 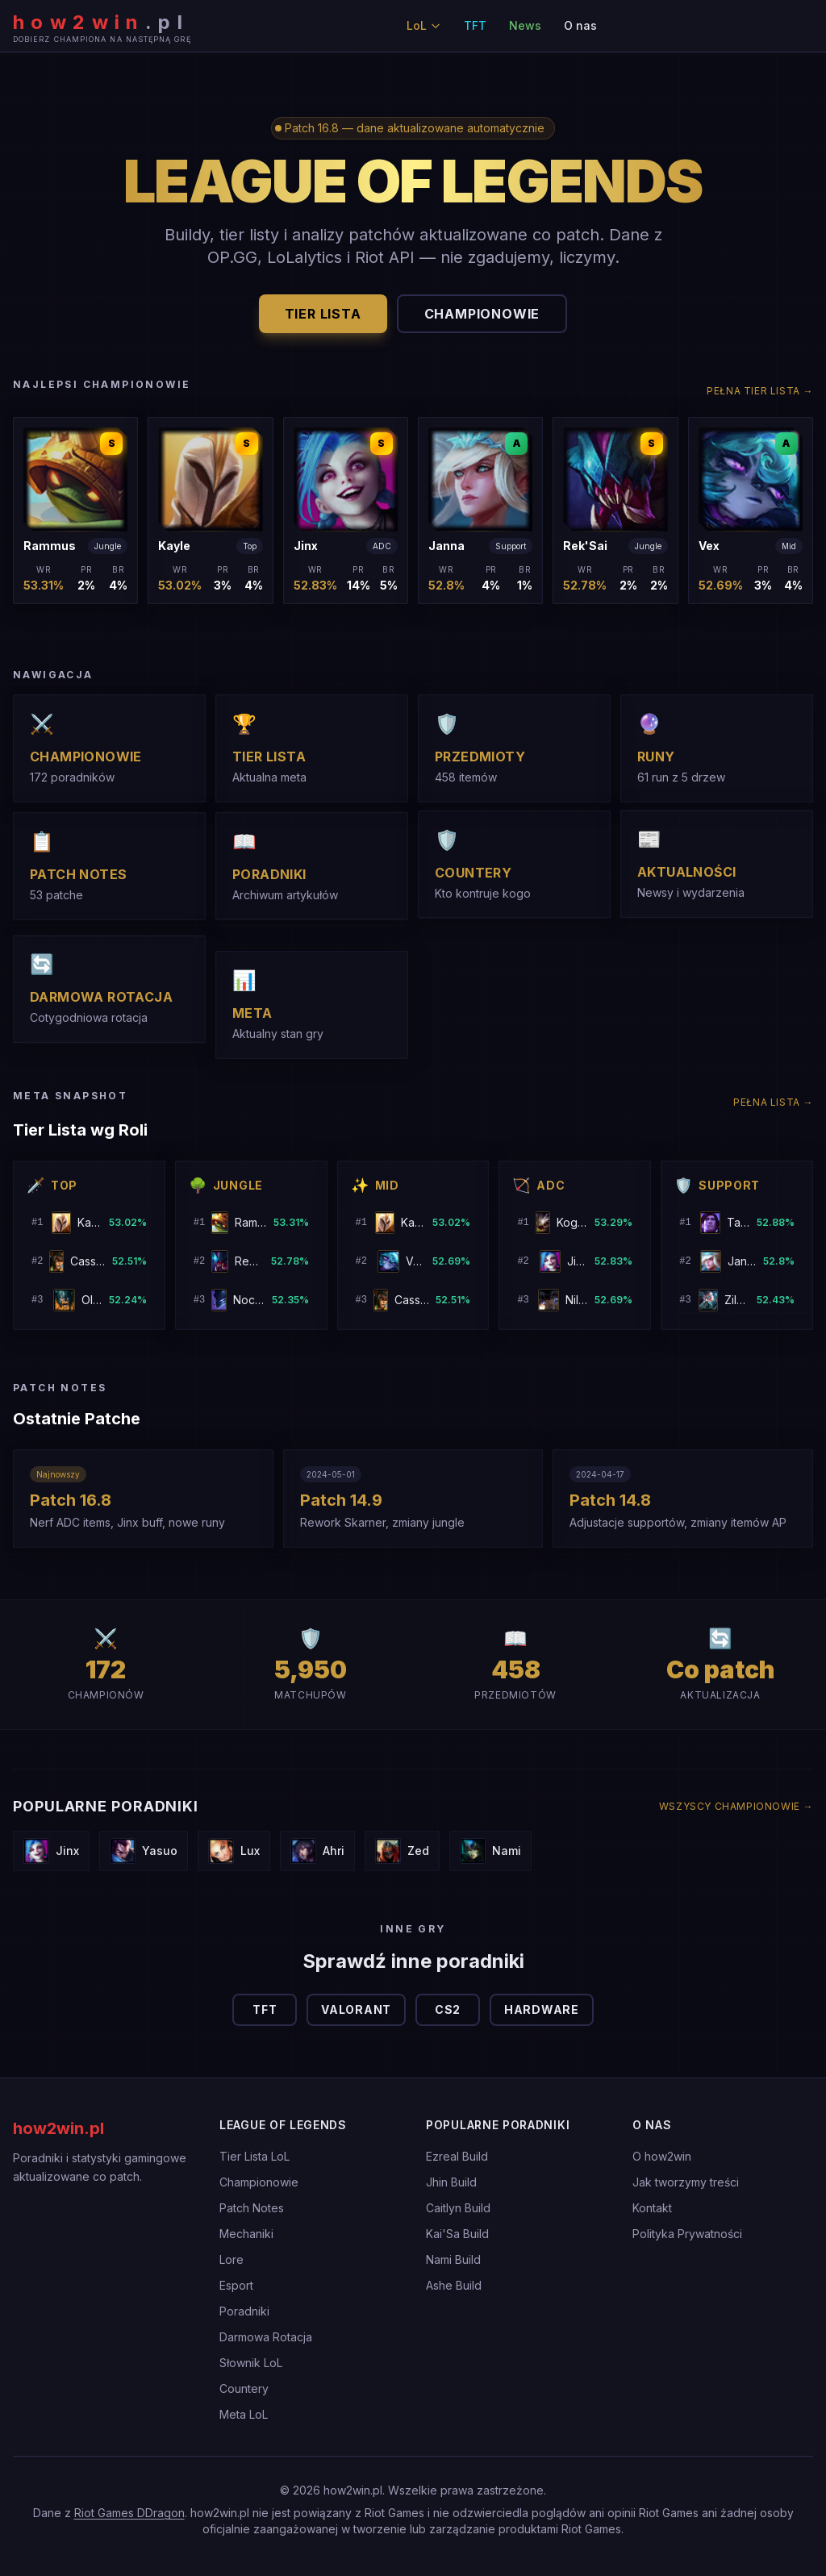 I want to click on Kai'Sa Build, so click(x=457, y=2233).